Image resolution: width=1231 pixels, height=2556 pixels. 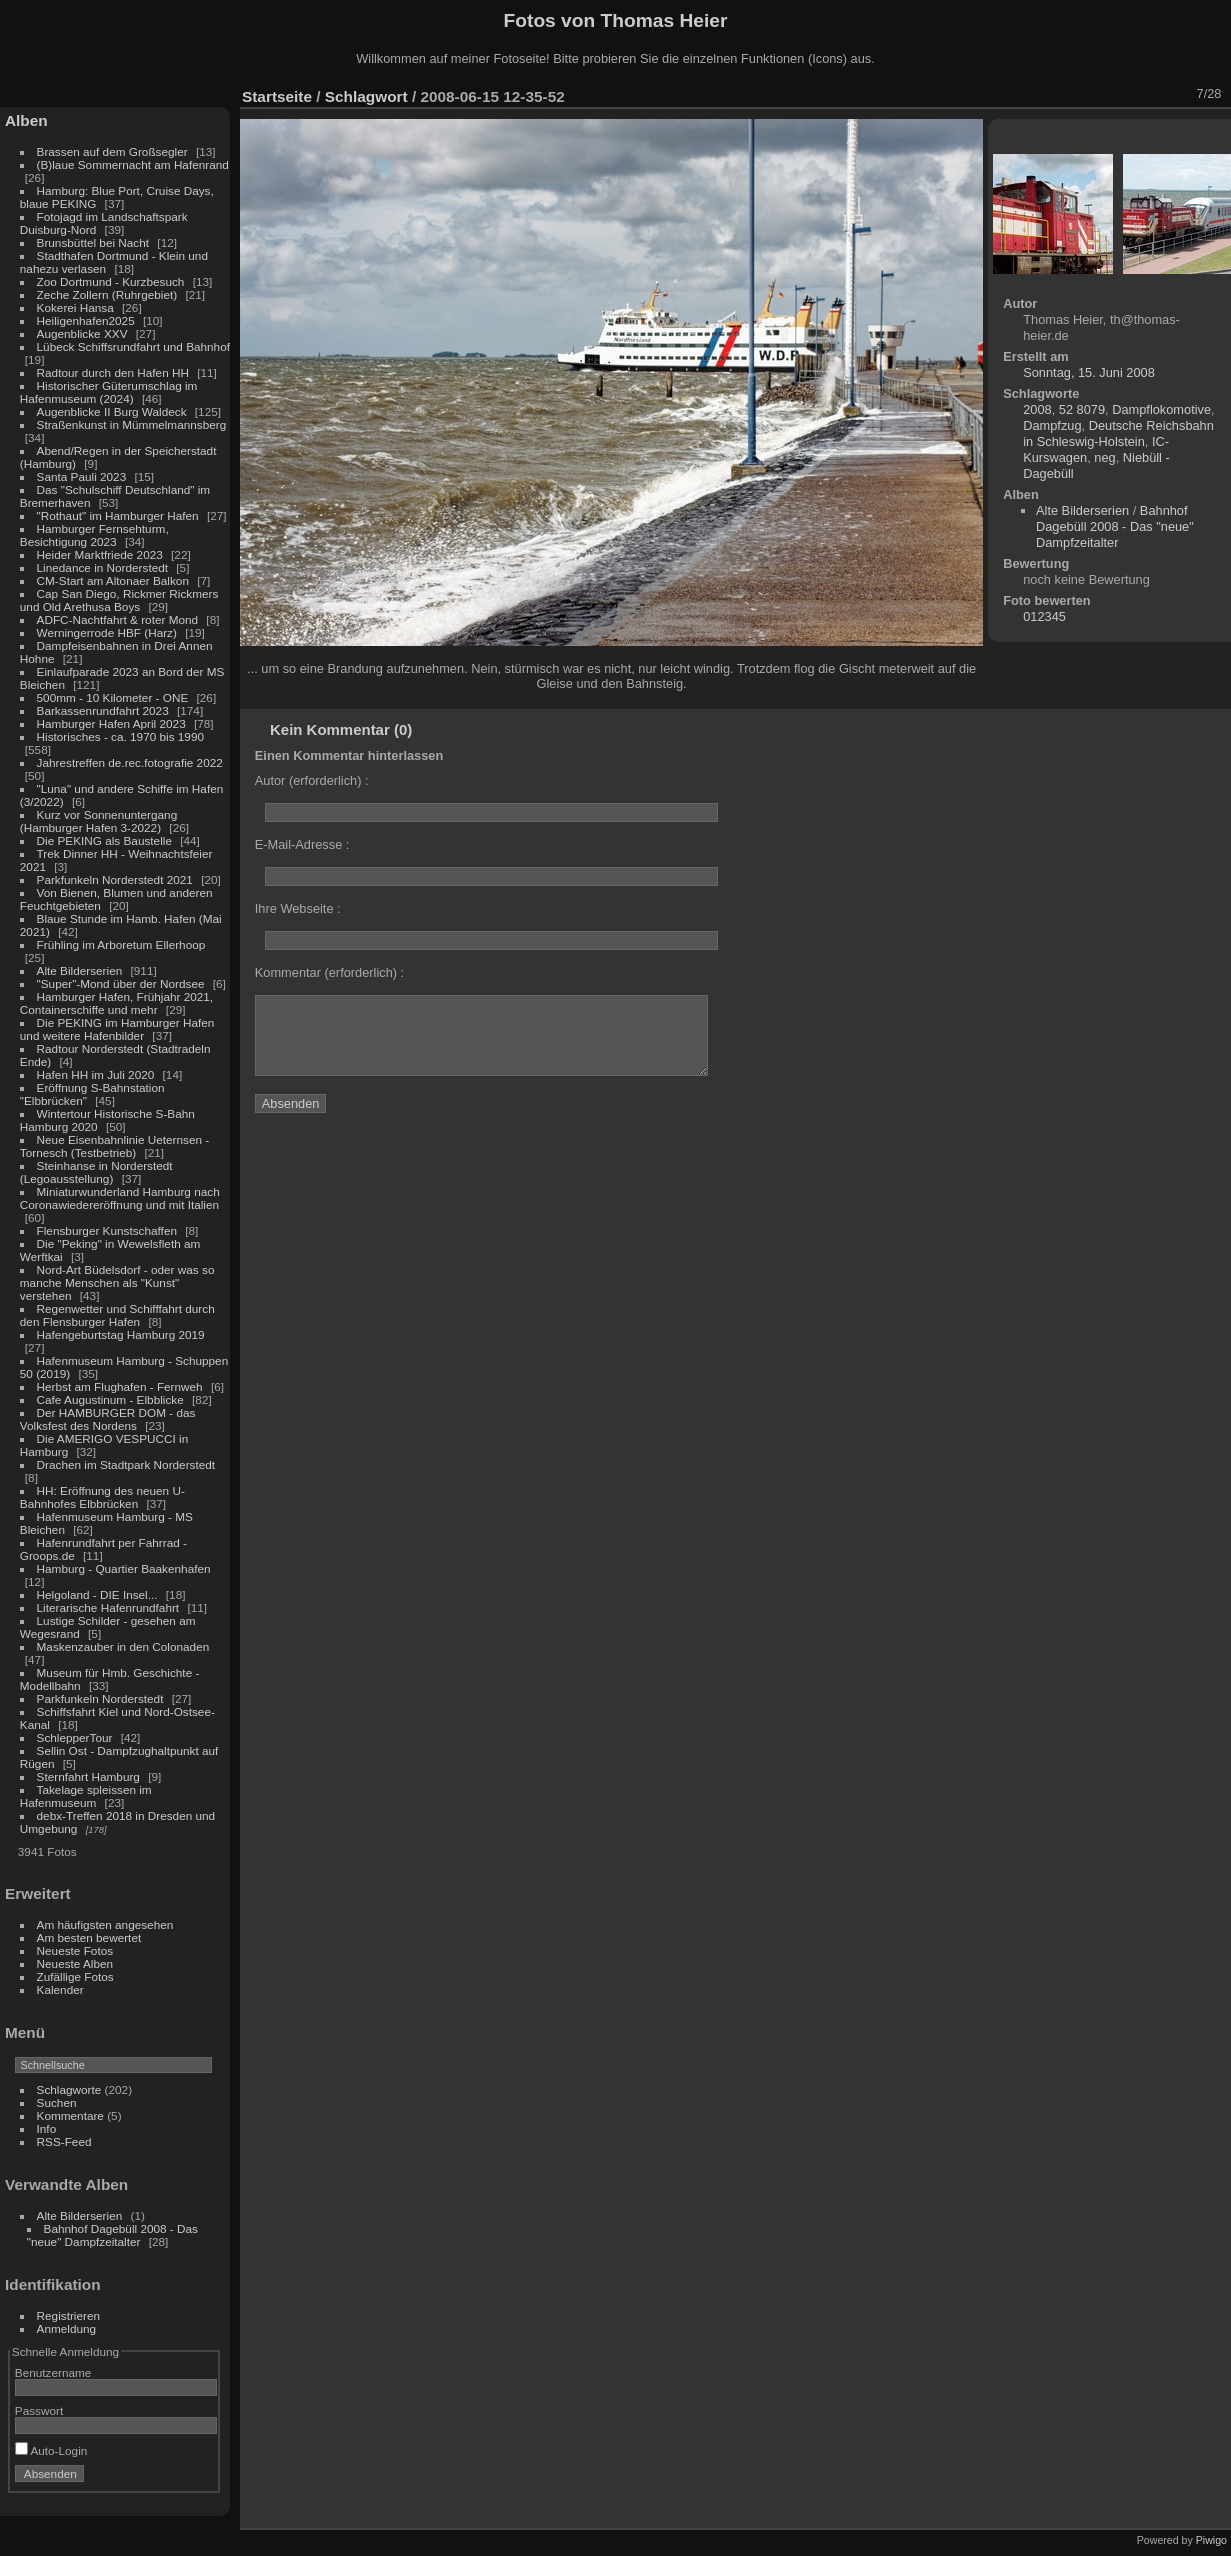 What do you see at coordinates (96, 1172) in the screenshot?
I see `Steinhanse in Norderstedt (Legoausstellung)` at bounding box center [96, 1172].